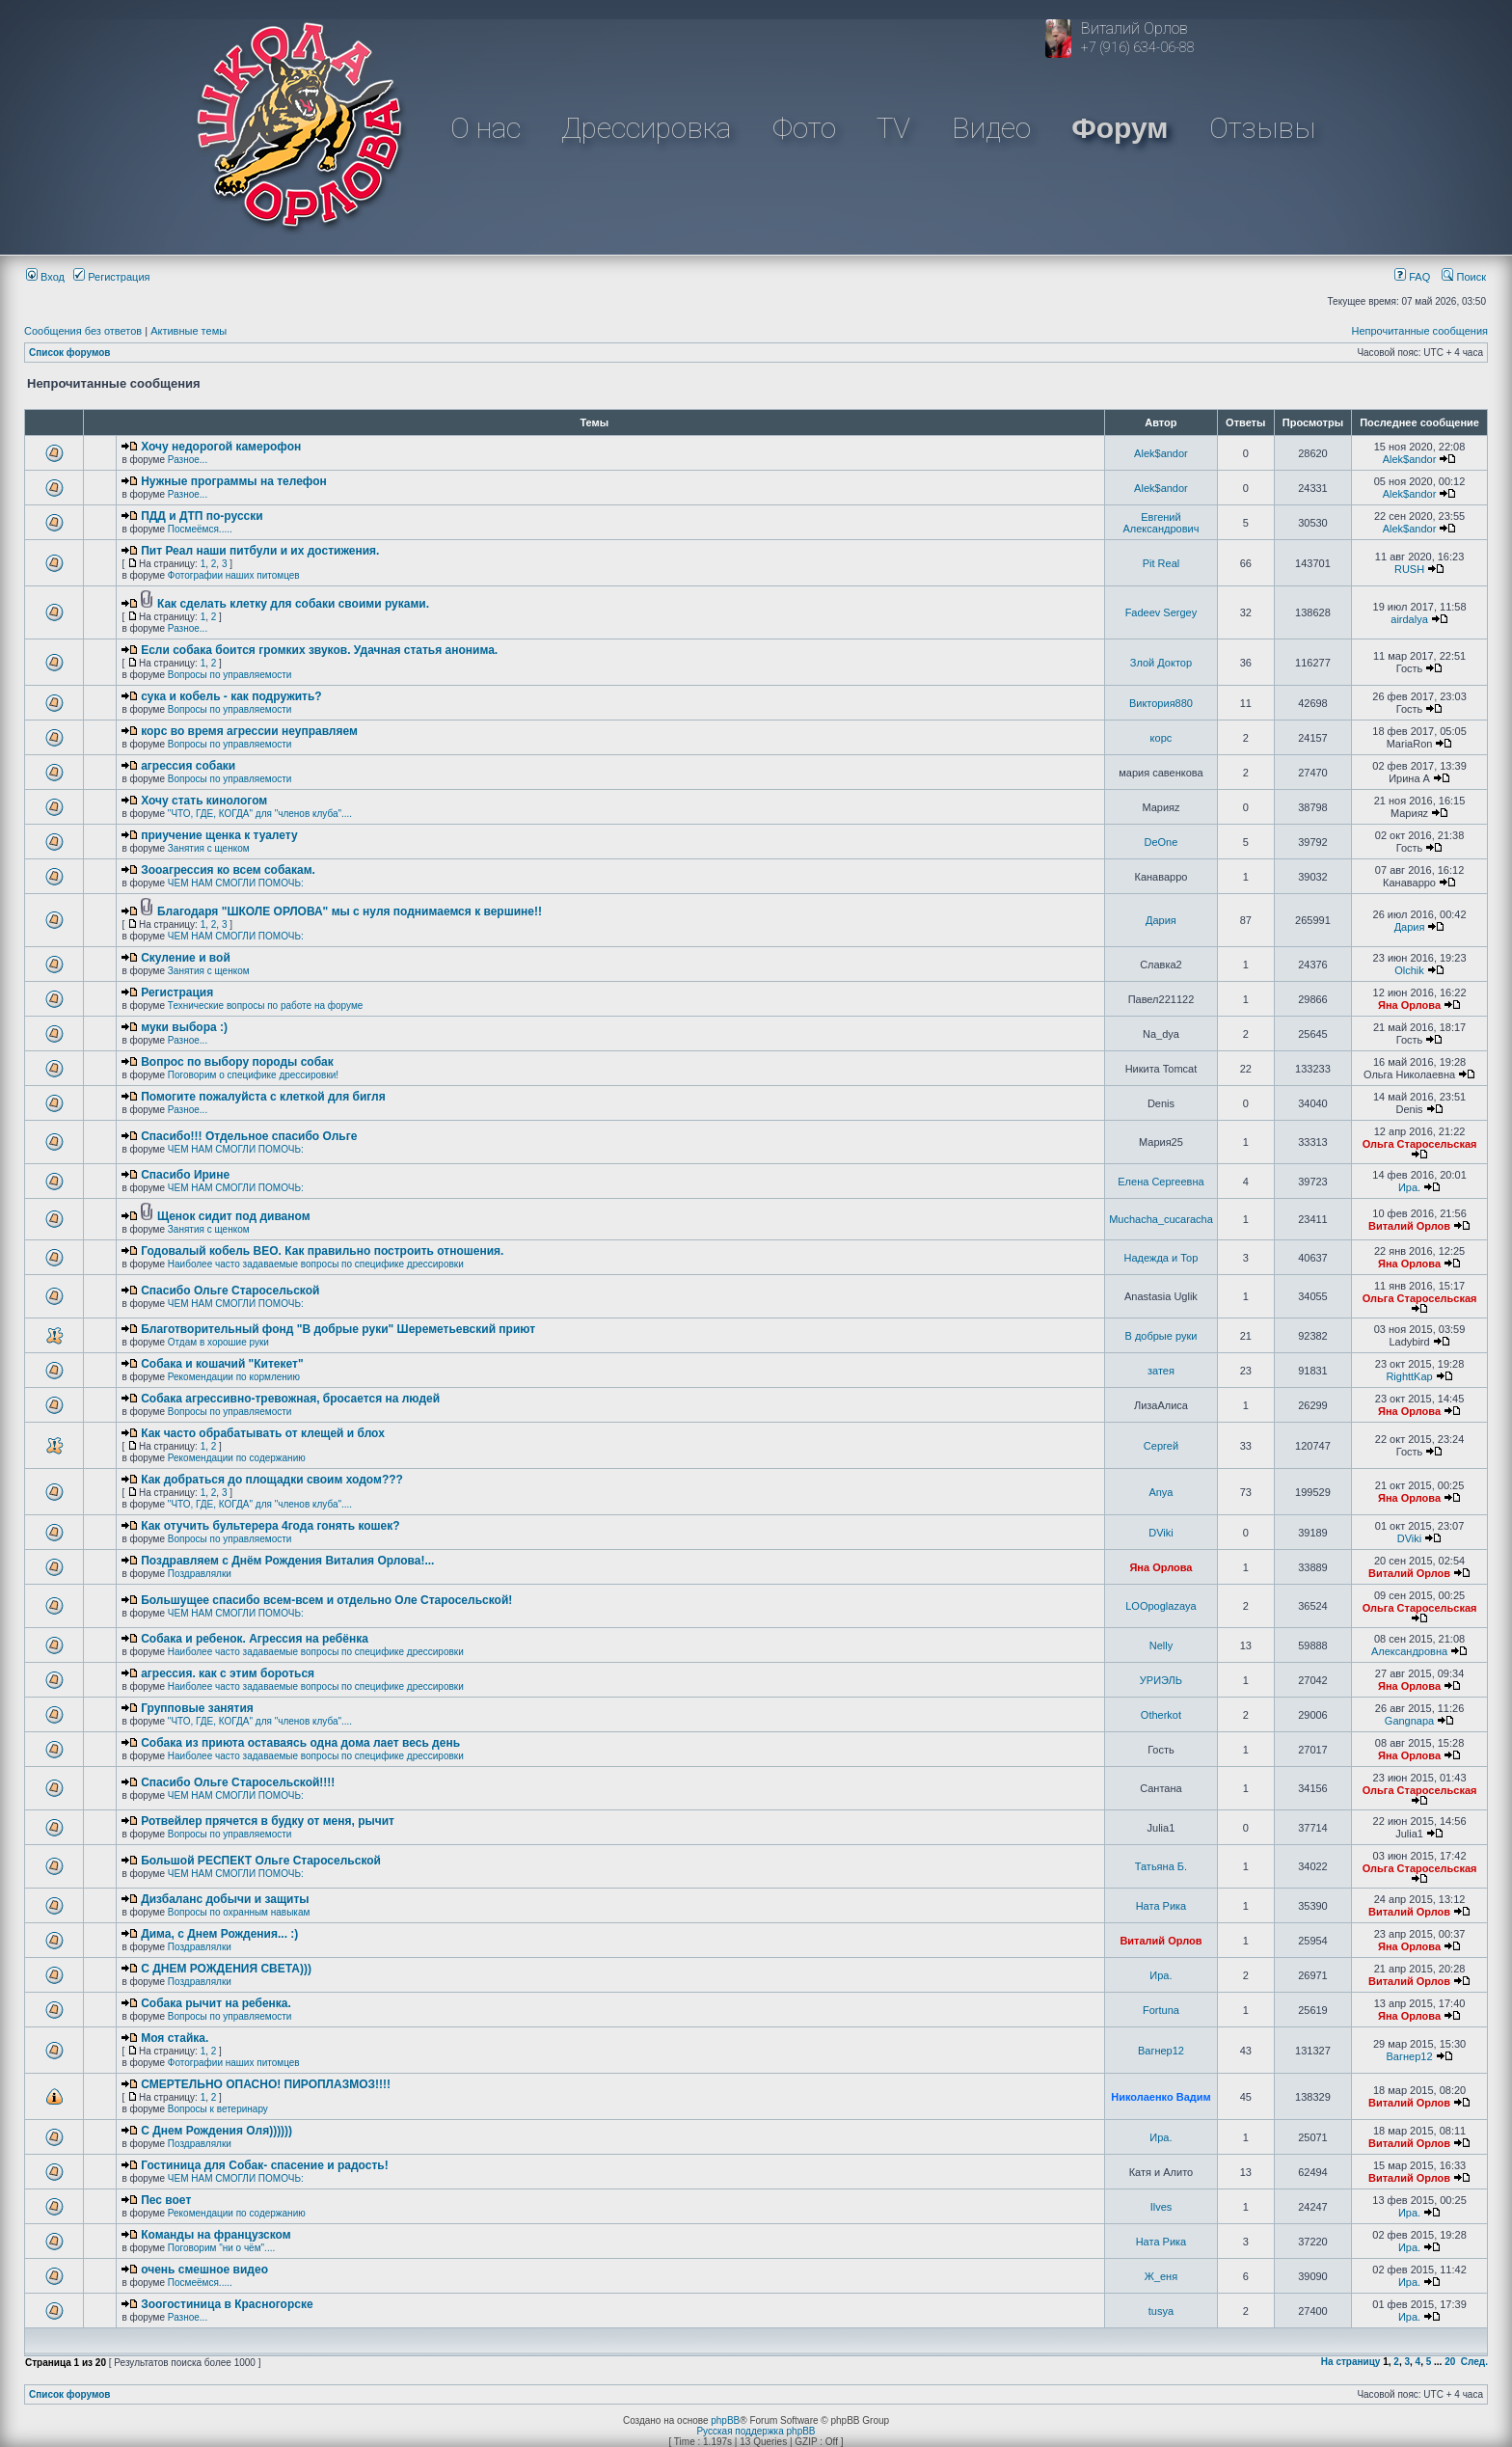 The height and width of the screenshot is (2447, 1512). What do you see at coordinates (349, 911) in the screenshot?
I see `Благодаря "ШКОЛЕ ОРЛОВА" мы с нуля поднимаемся к вершине!!` at bounding box center [349, 911].